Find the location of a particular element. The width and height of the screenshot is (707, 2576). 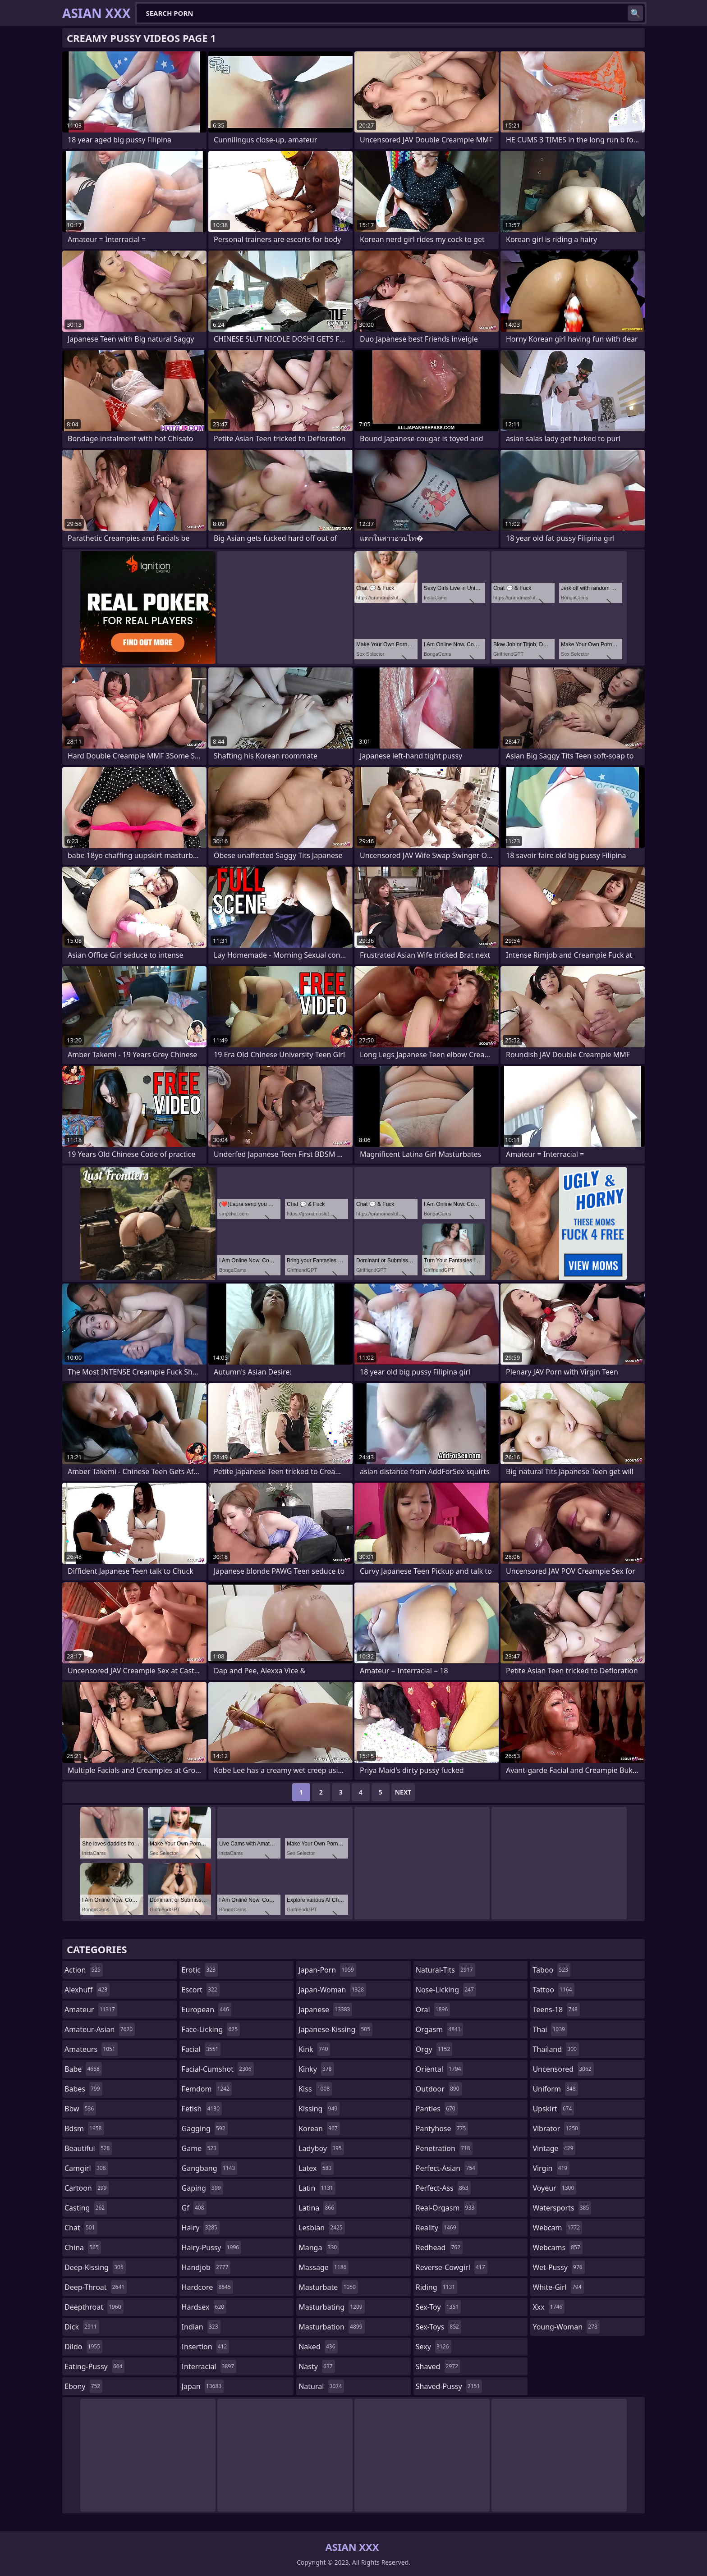

handjob is located at coordinates (206, 2267).